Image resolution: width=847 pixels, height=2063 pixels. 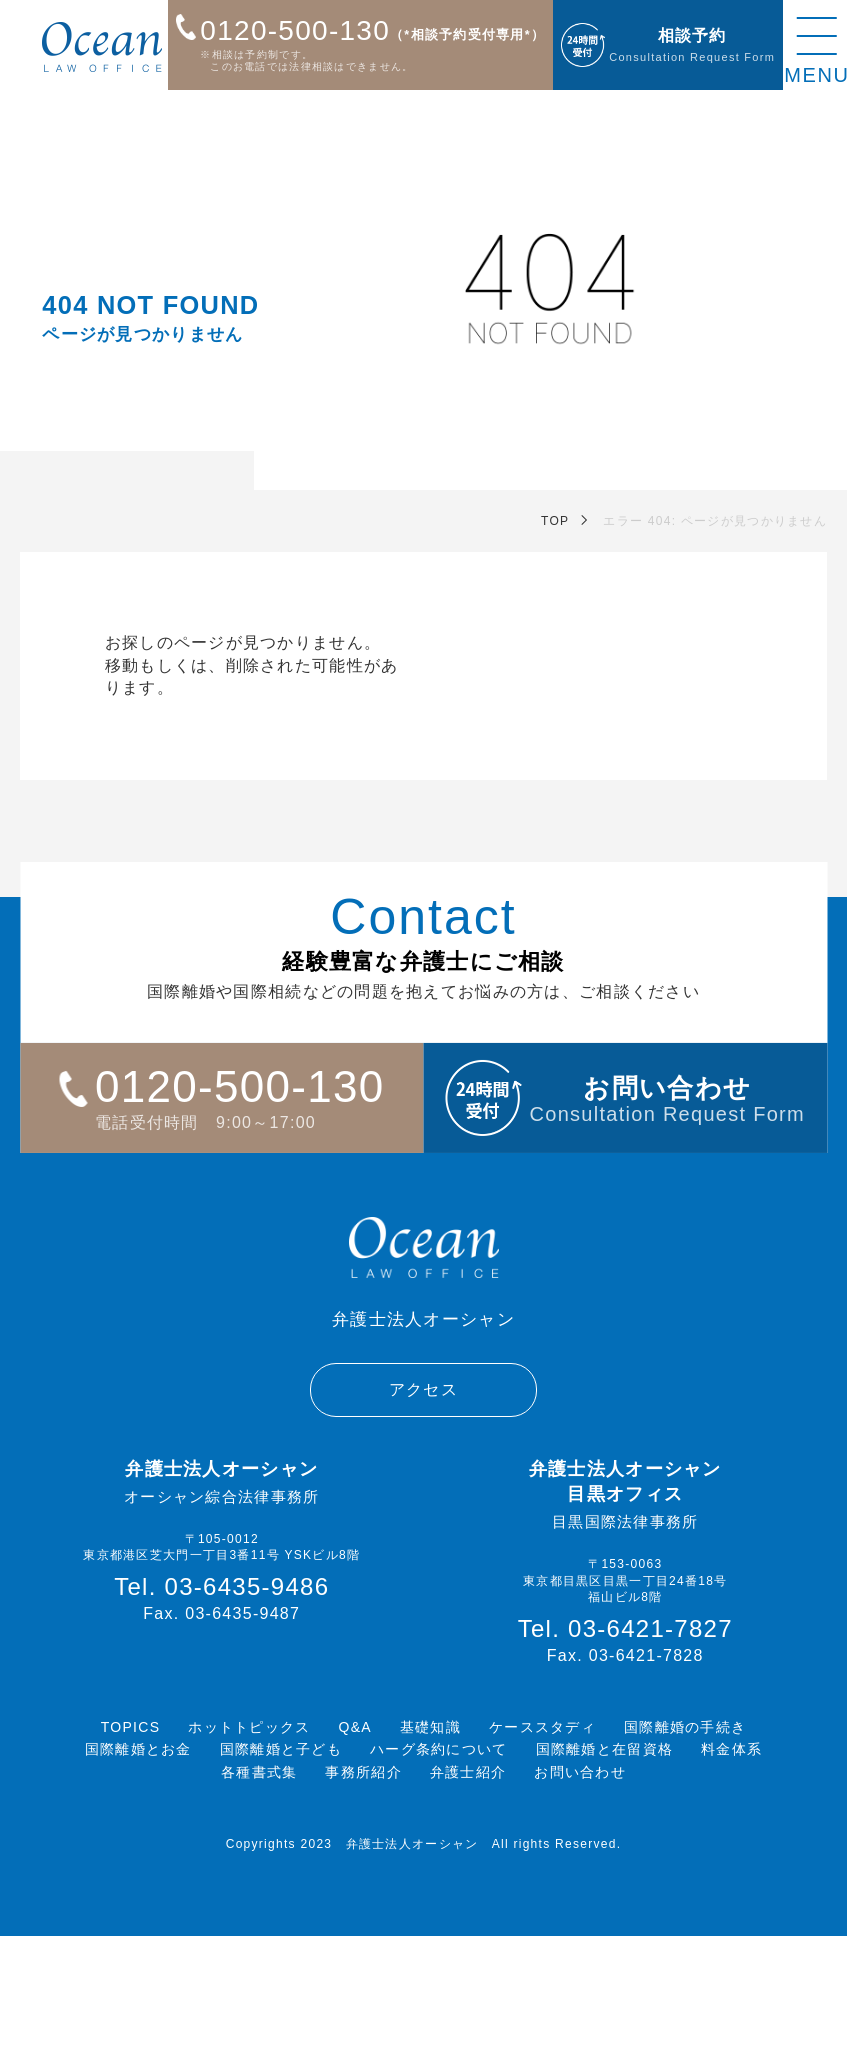 What do you see at coordinates (555, 521) in the screenshot?
I see `TOP` at bounding box center [555, 521].